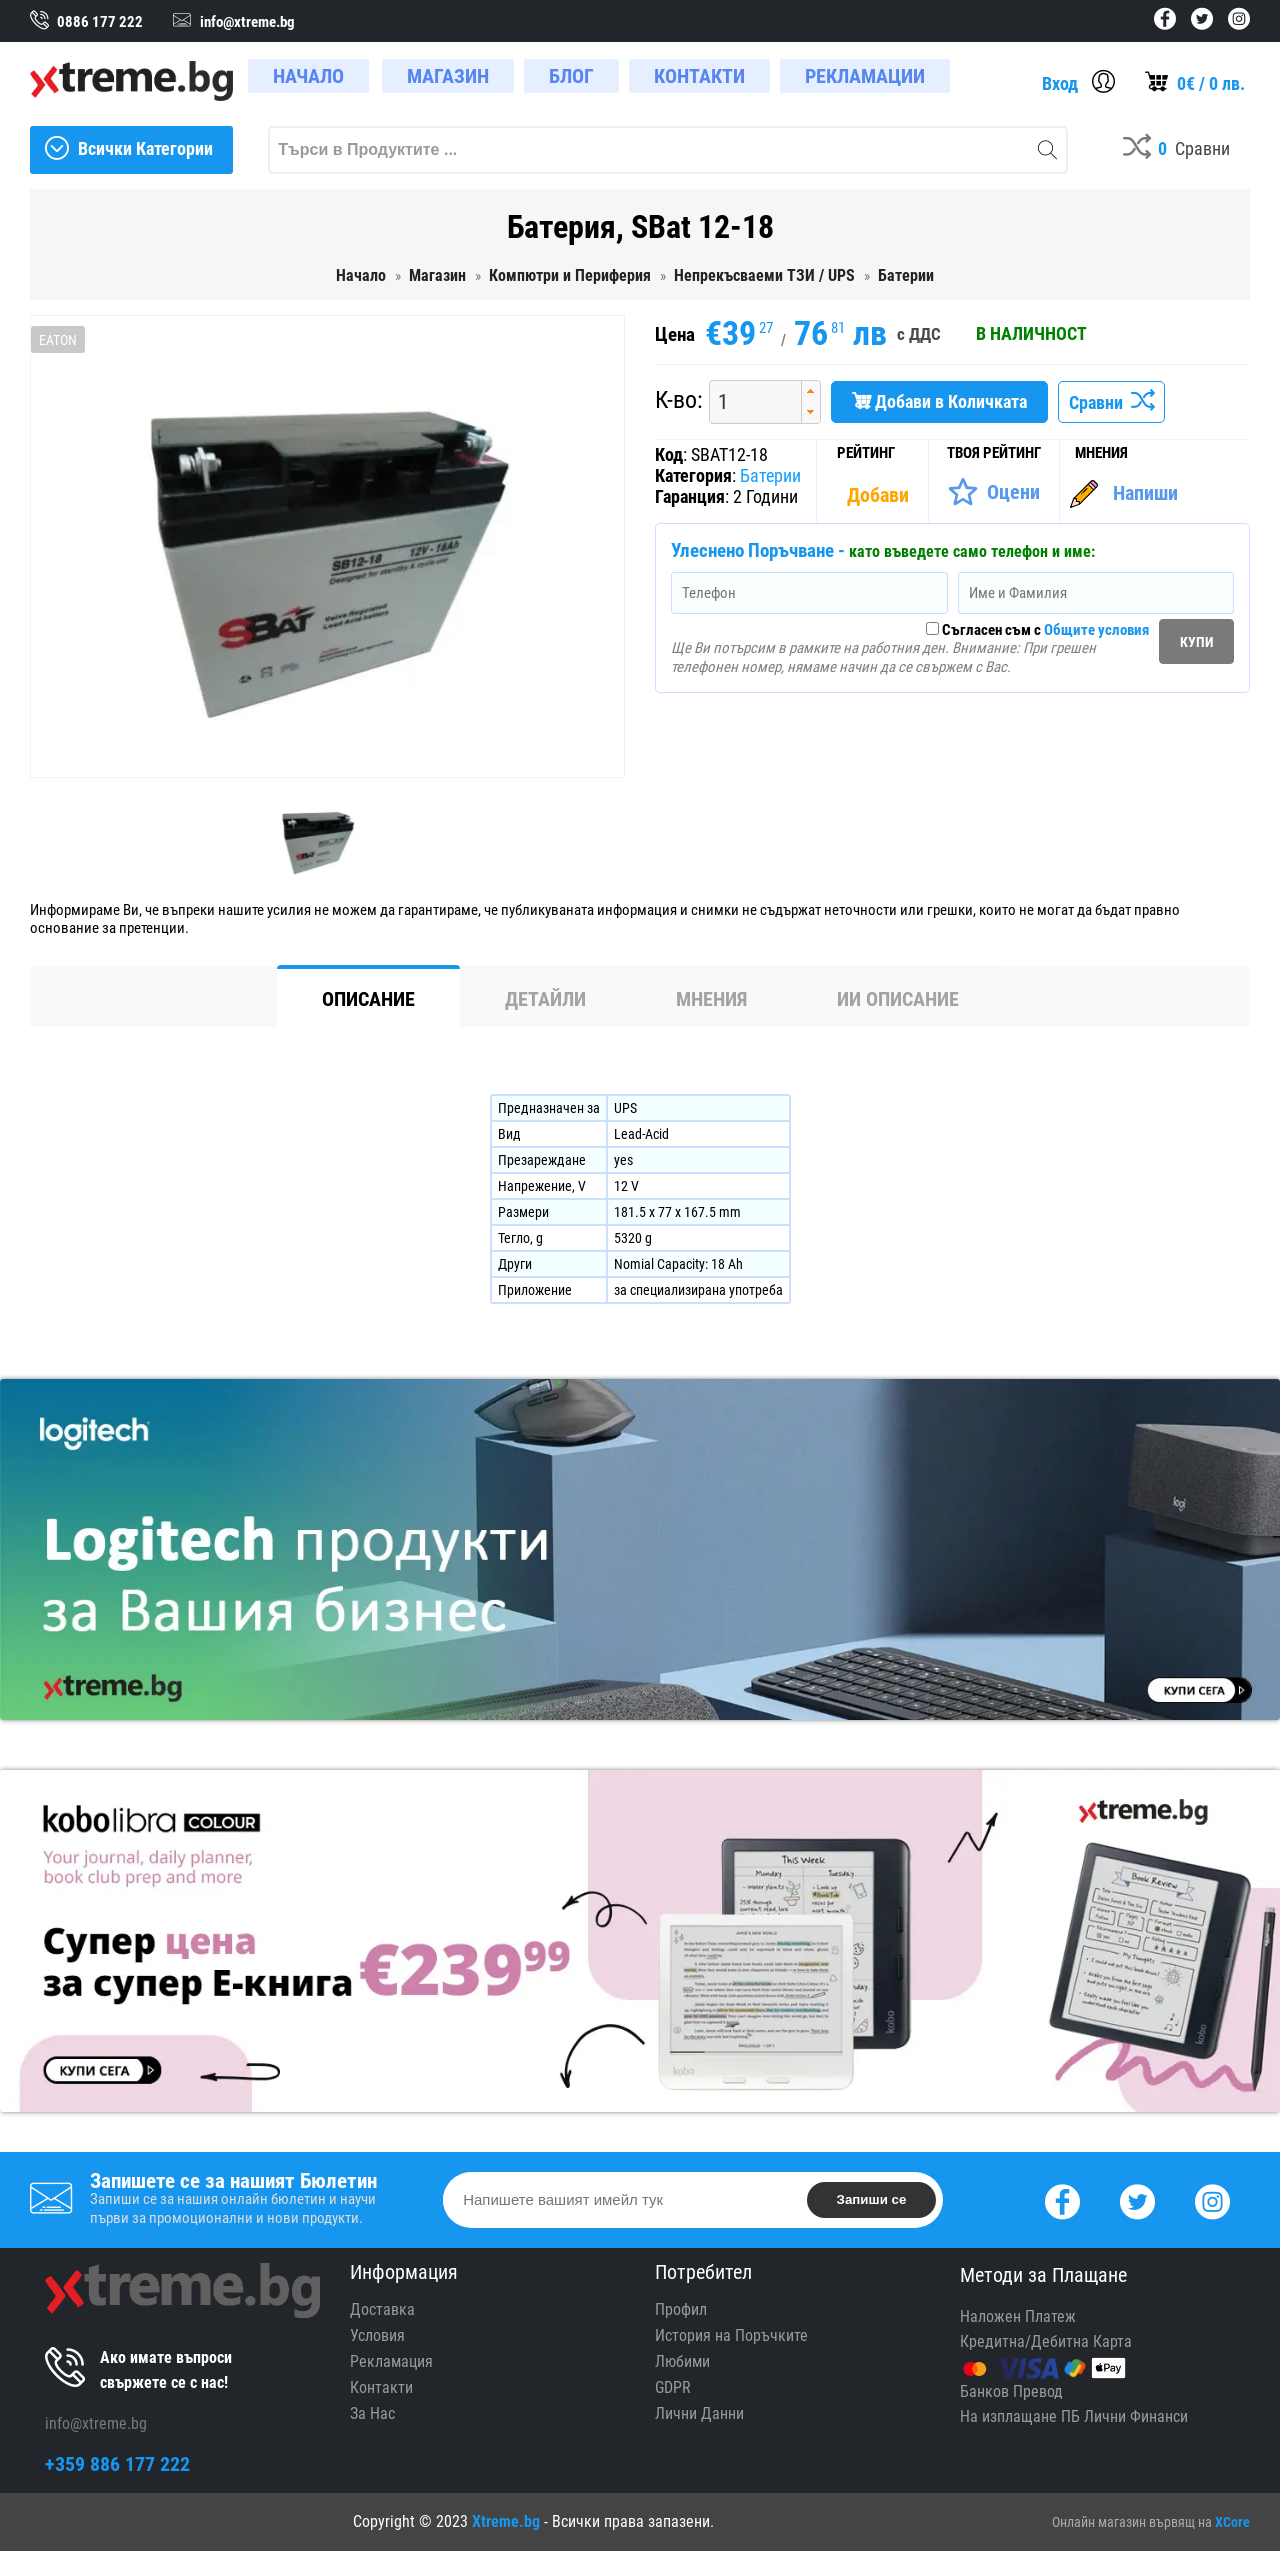  What do you see at coordinates (382, 2309) in the screenshot?
I see `Доставка` at bounding box center [382, 2309].